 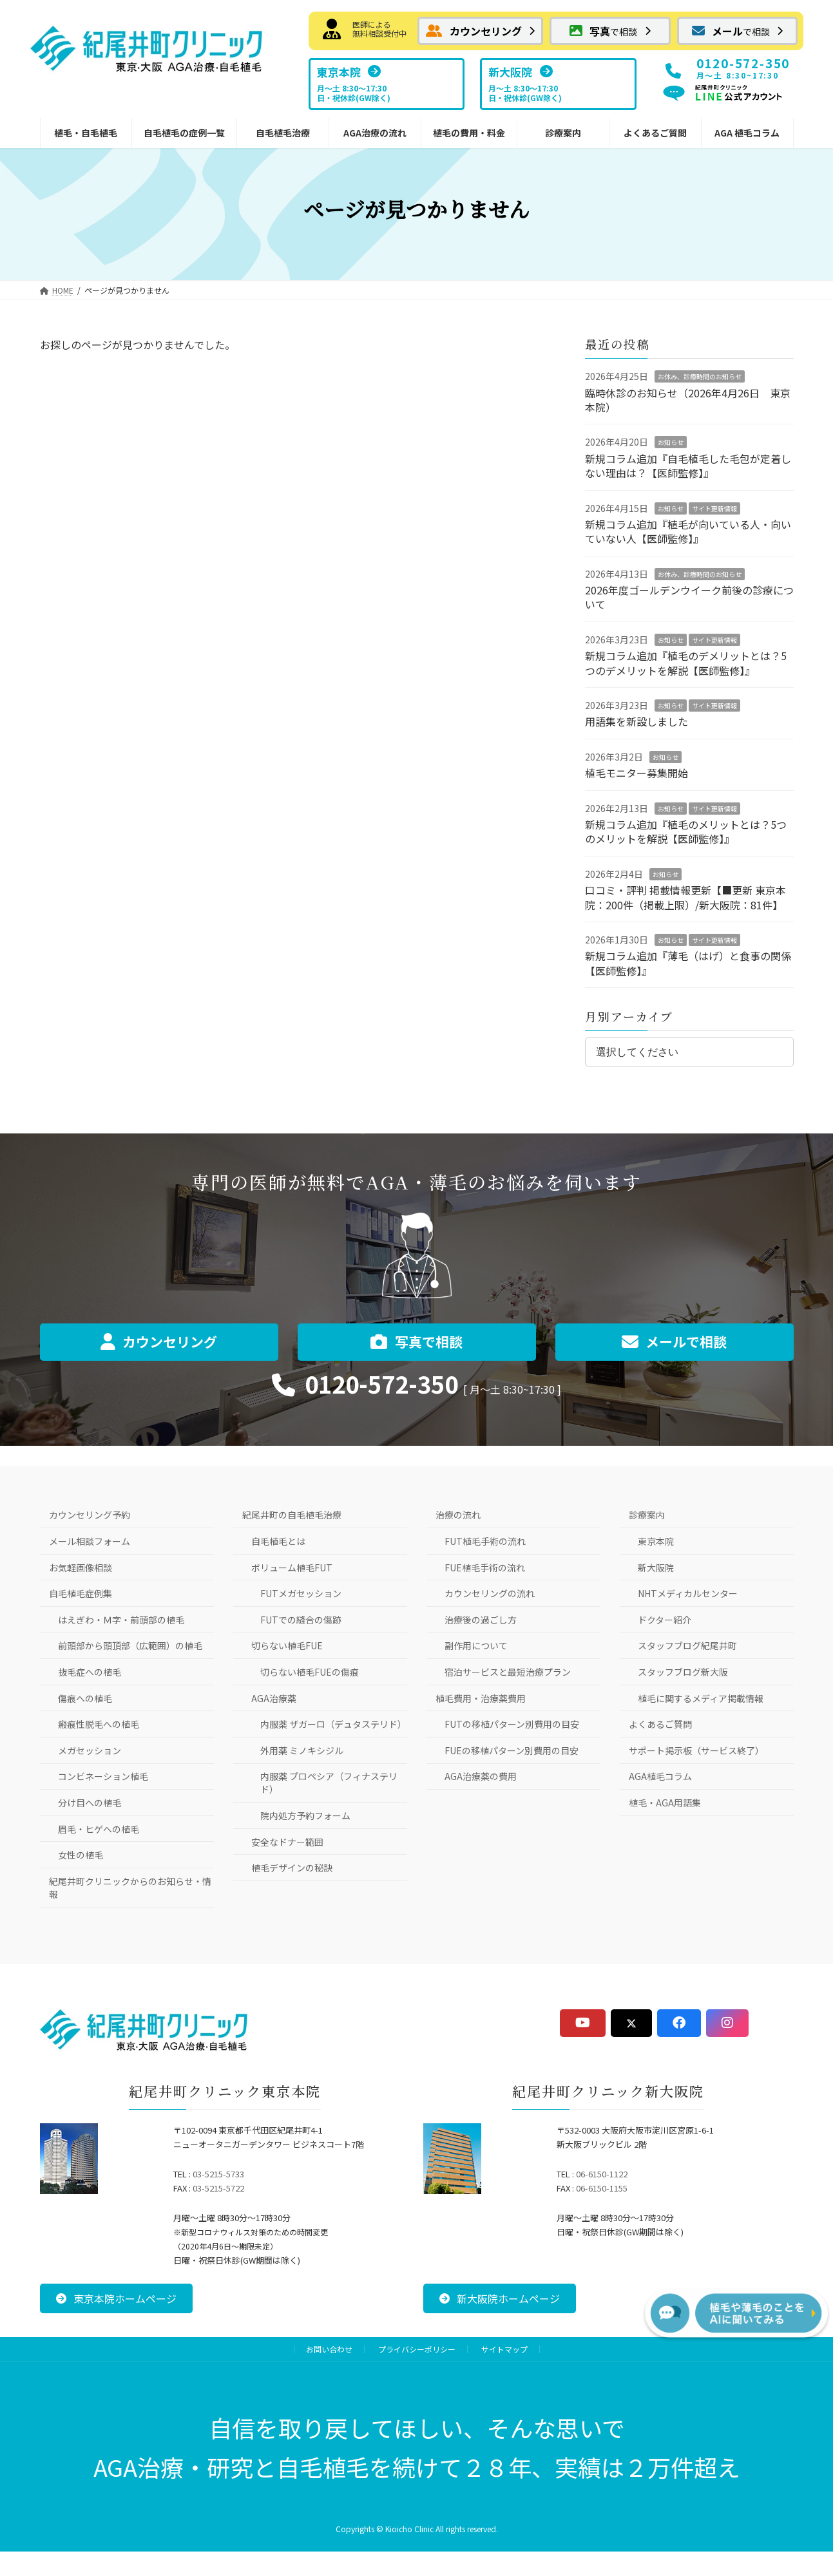 I want to click on カウンセリングの流れ, so click(x=490, y=1593).